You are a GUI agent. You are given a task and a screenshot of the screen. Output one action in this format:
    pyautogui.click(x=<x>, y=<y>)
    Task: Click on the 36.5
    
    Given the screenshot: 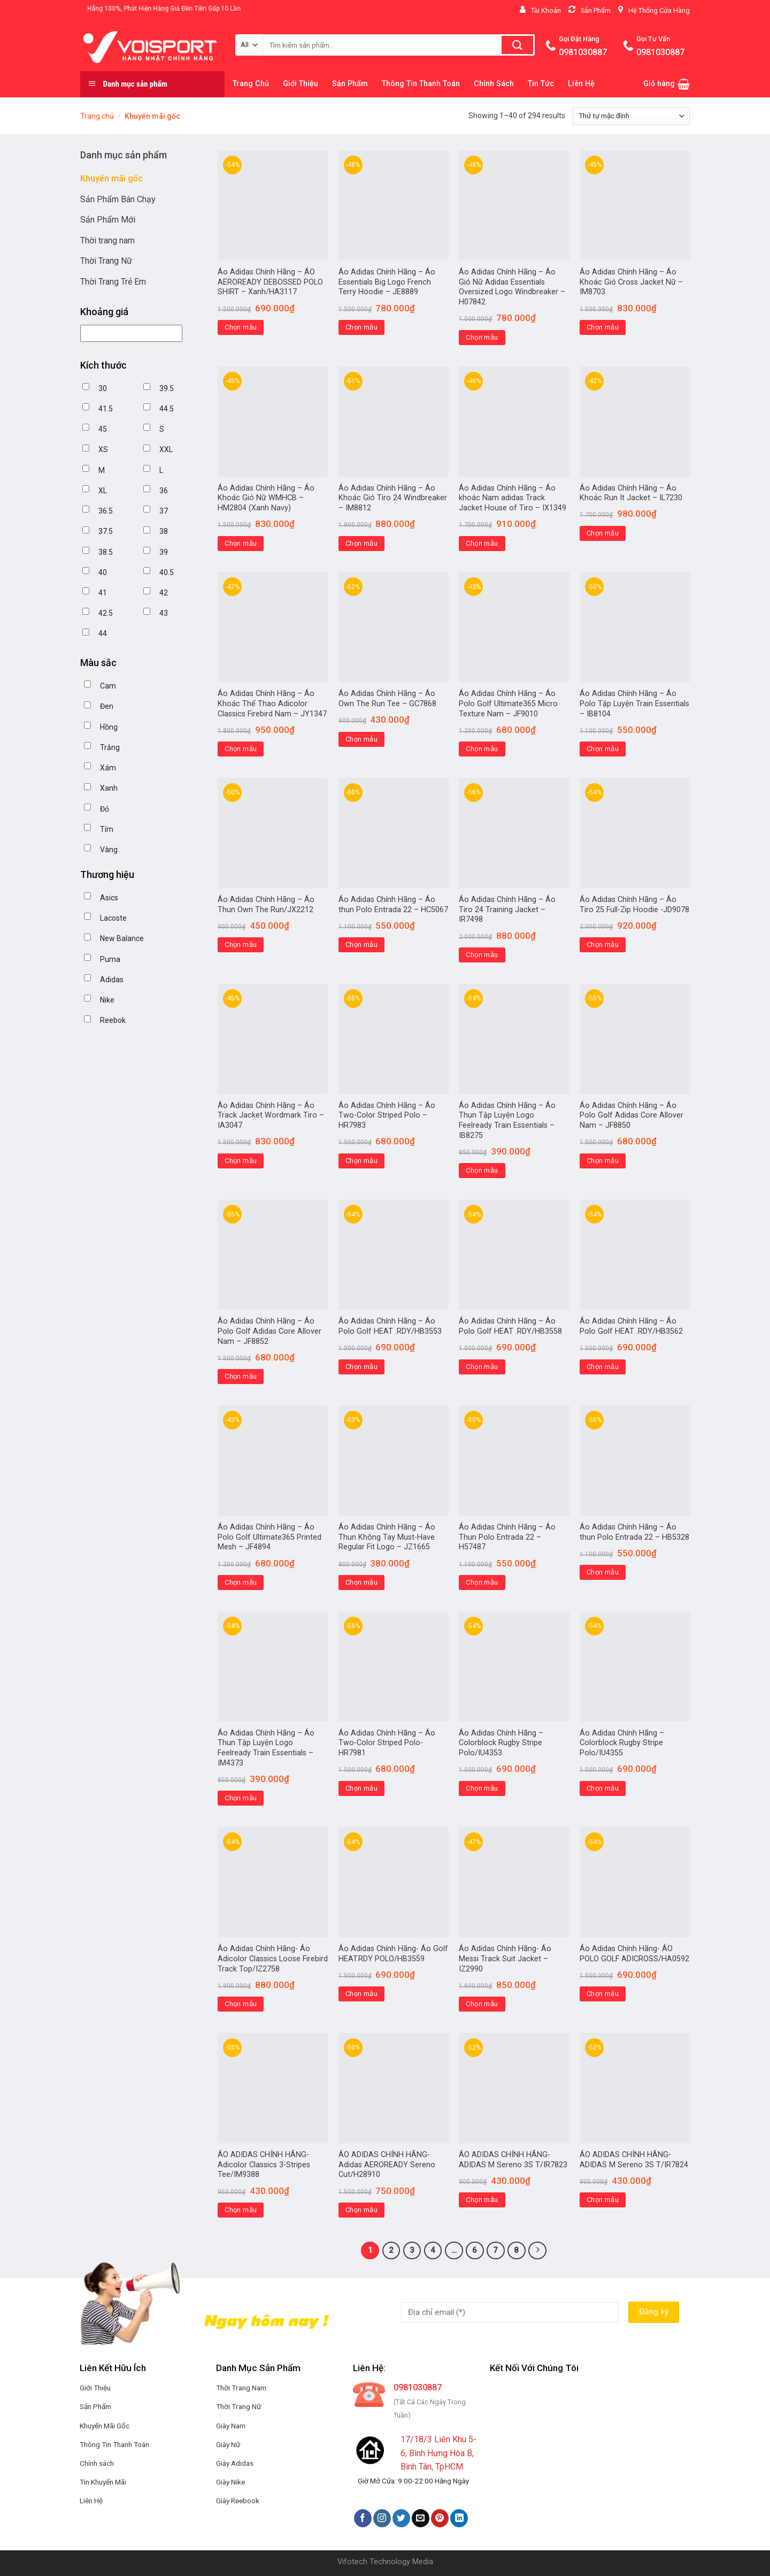 What is the action you would take?
    pyautogui.click(x=105, y=511)
    